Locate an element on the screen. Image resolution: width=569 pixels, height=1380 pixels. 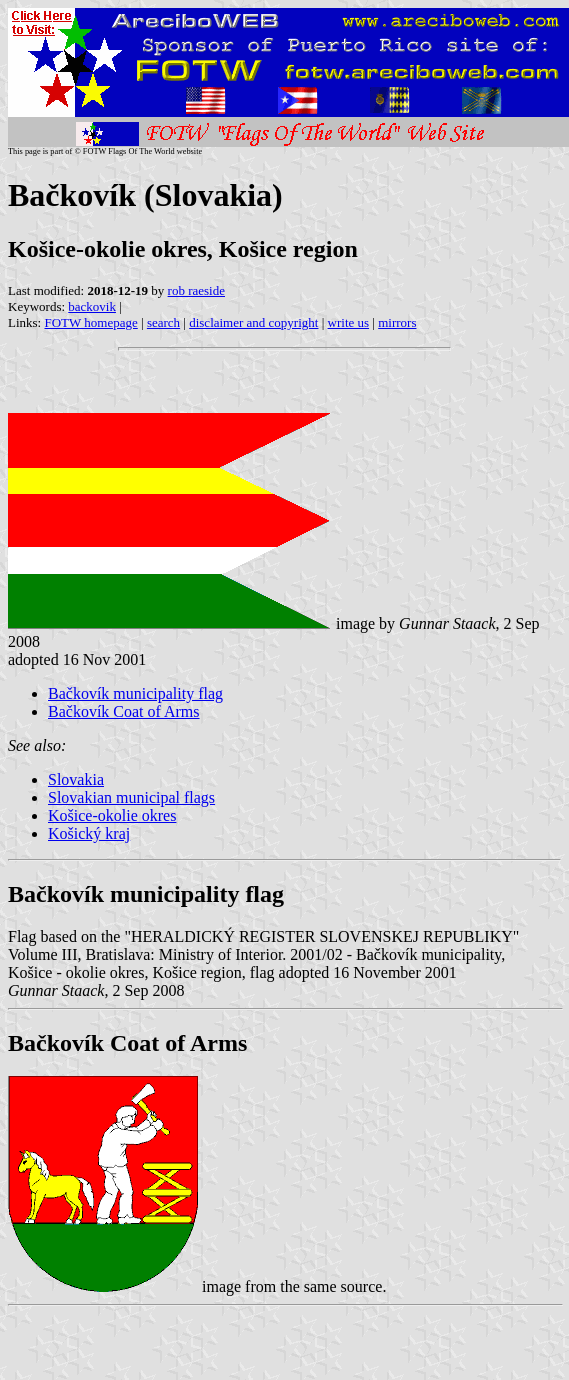
search is located at coordinates (163, 322).